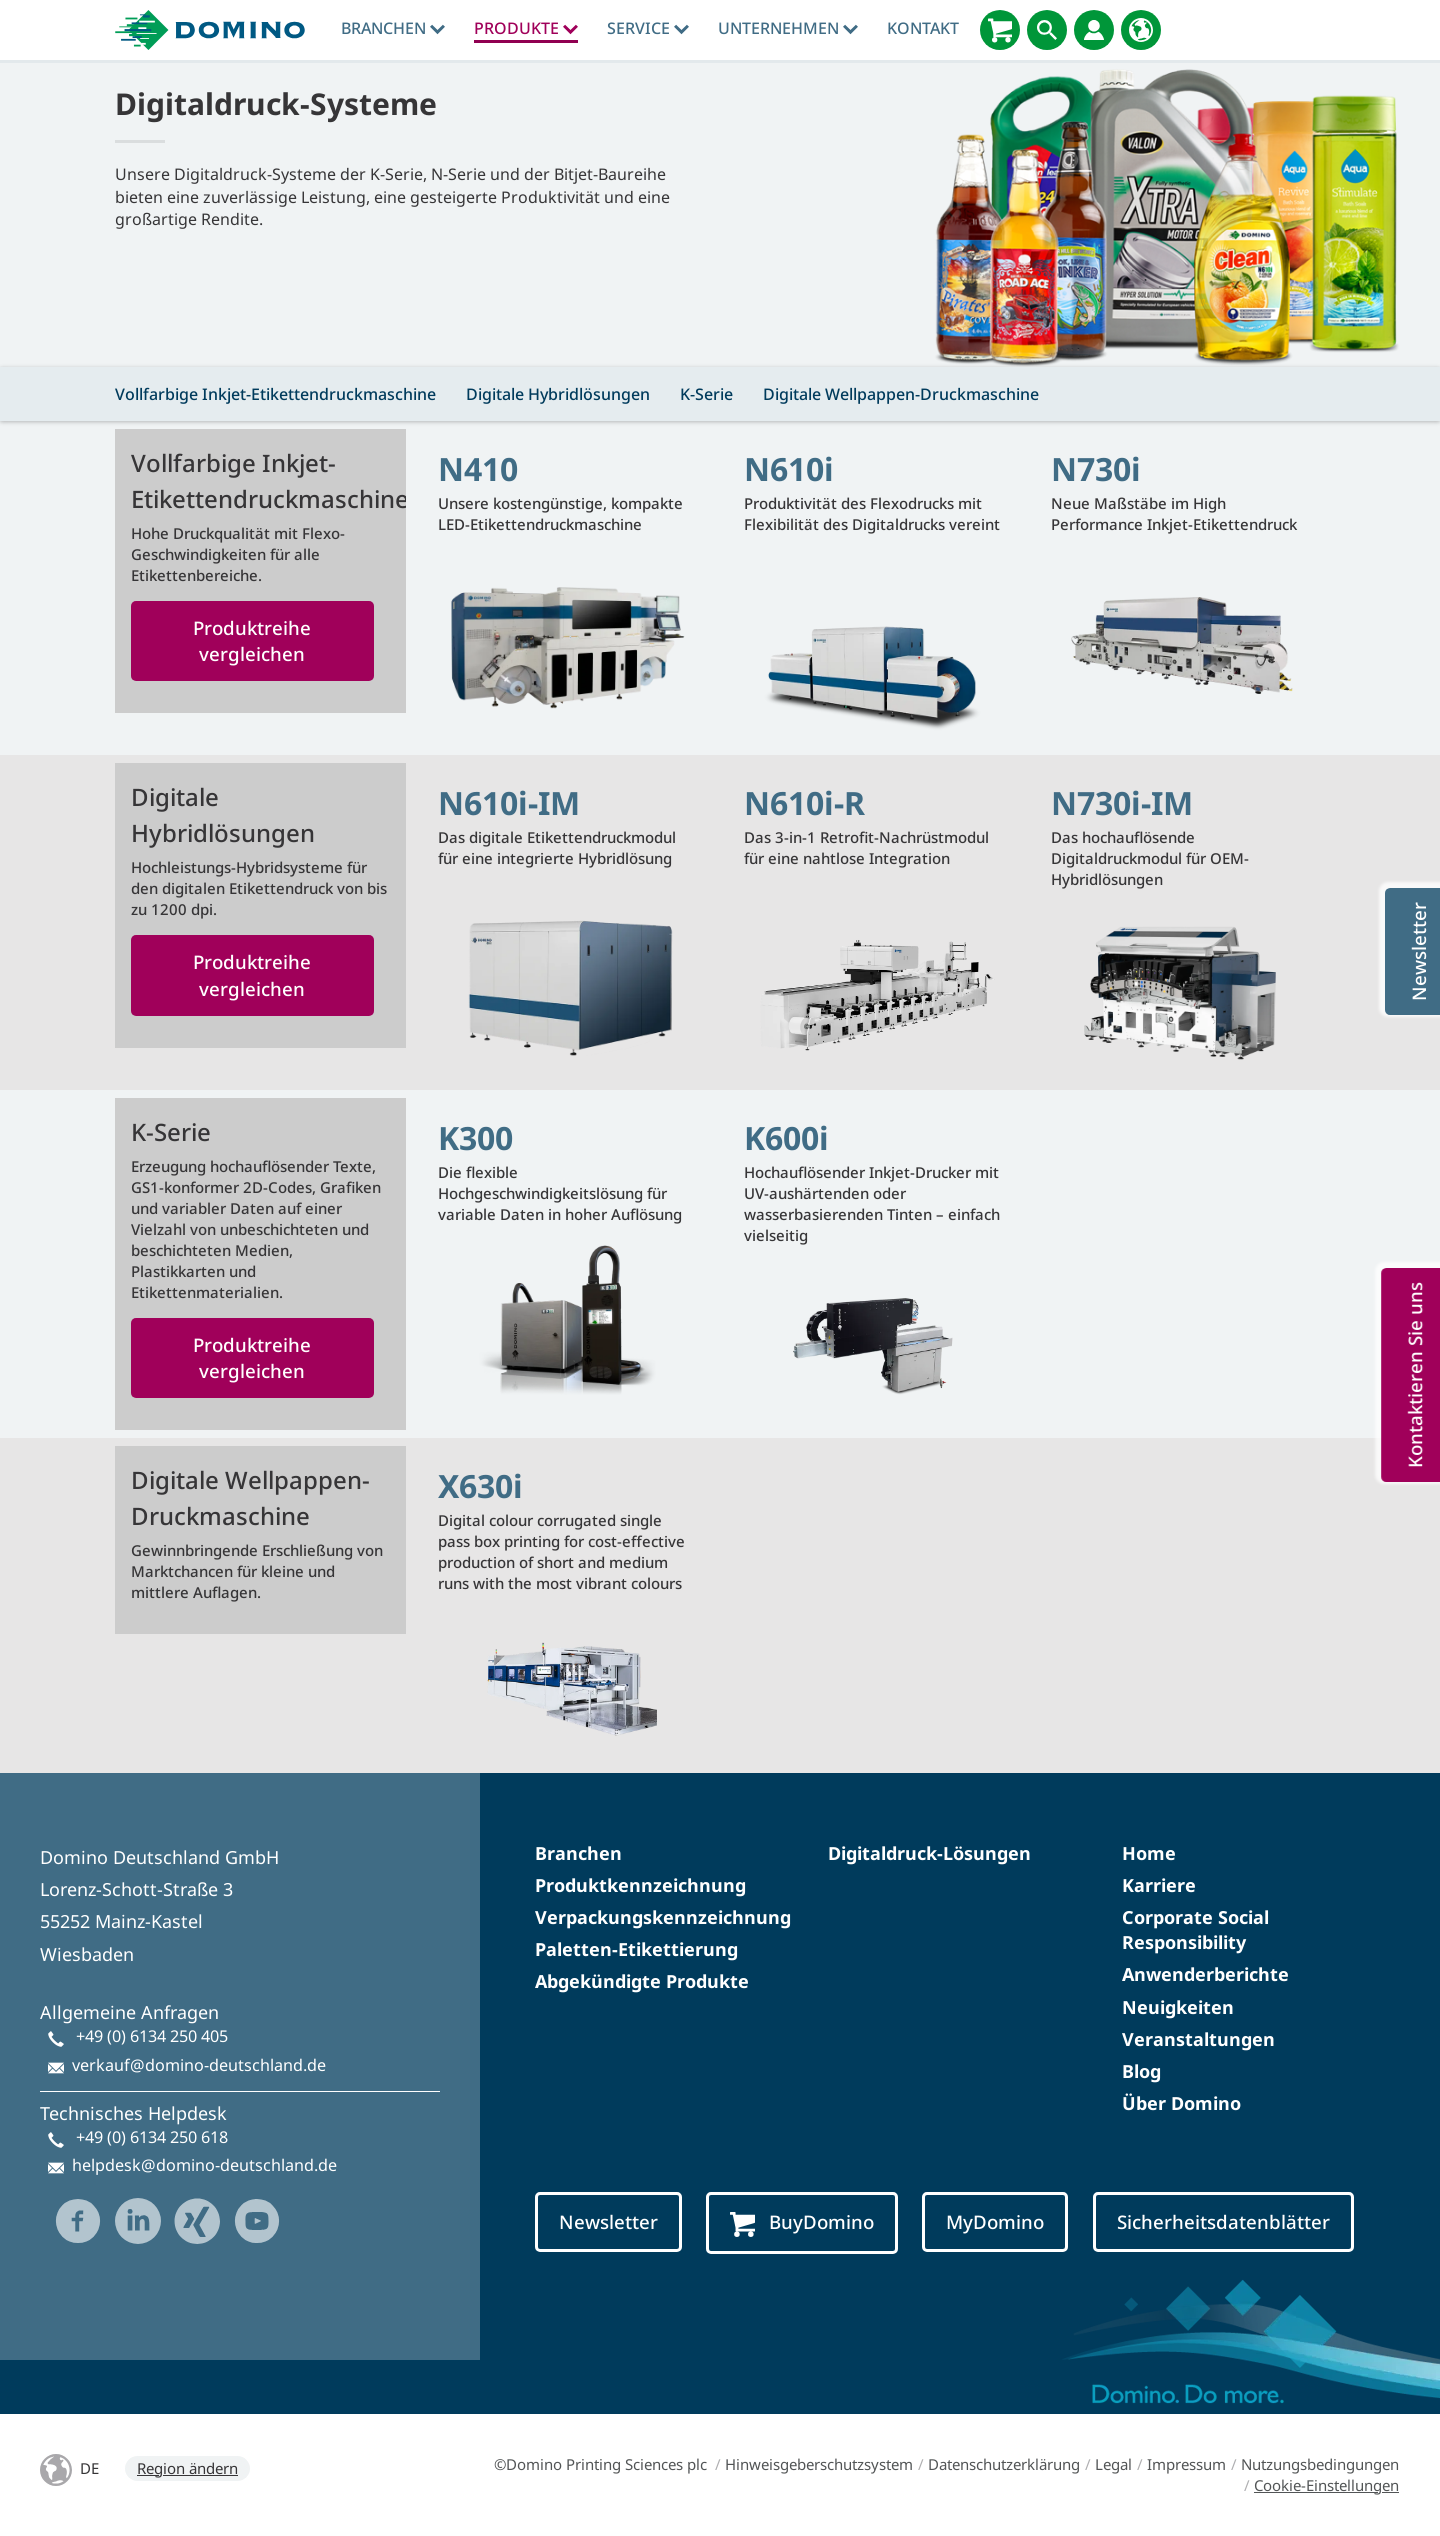  I want to click on Datenschutzerklärung, so click(1004, 2464).